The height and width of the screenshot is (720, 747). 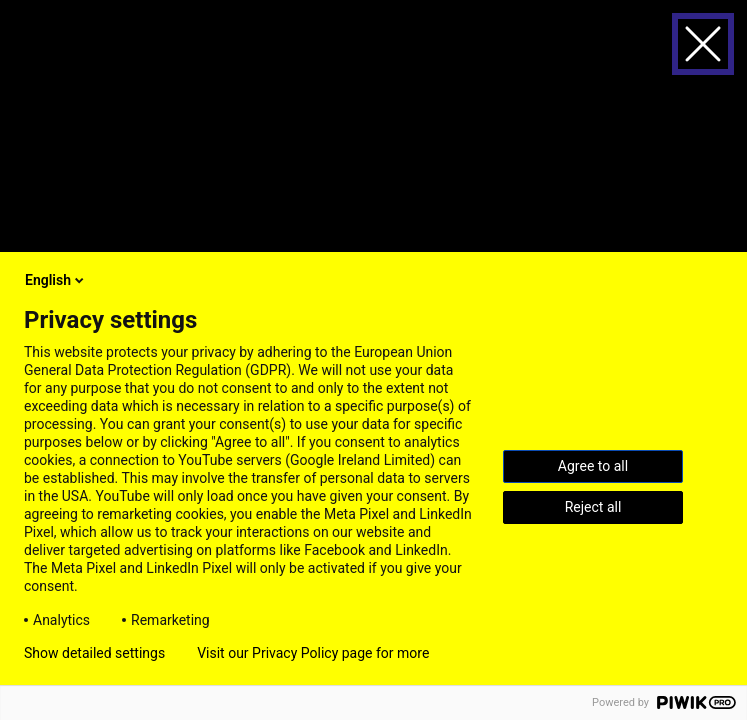 What do you see at coordinates (94, 653) in the screenshot?
I see `Show detailed settings` at bounding box center [94, 653].